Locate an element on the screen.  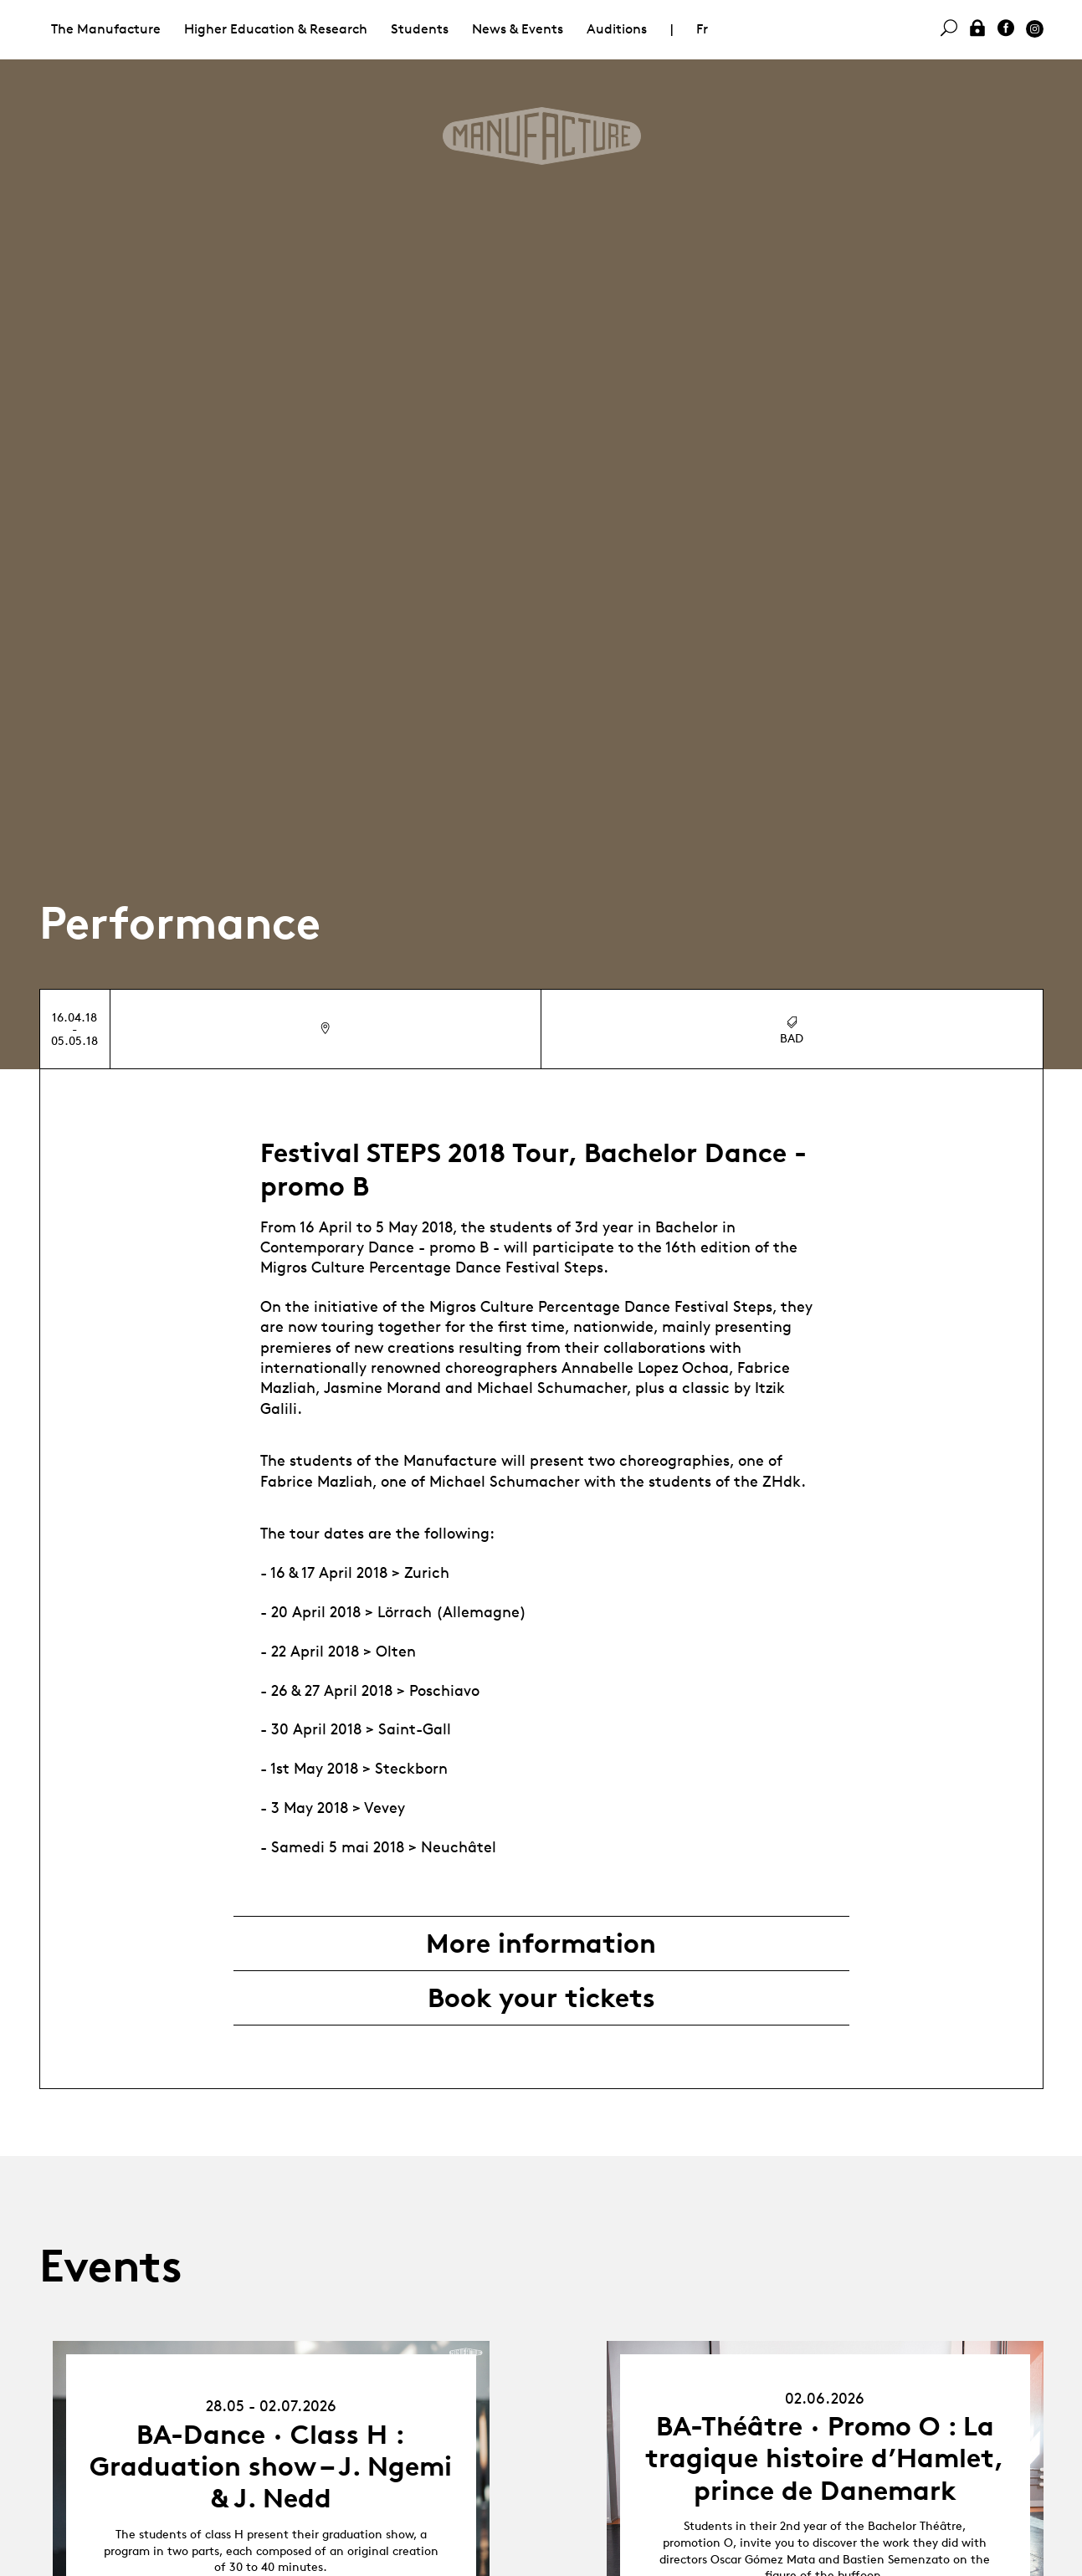
Auditions is located at coordinates (617, 29).